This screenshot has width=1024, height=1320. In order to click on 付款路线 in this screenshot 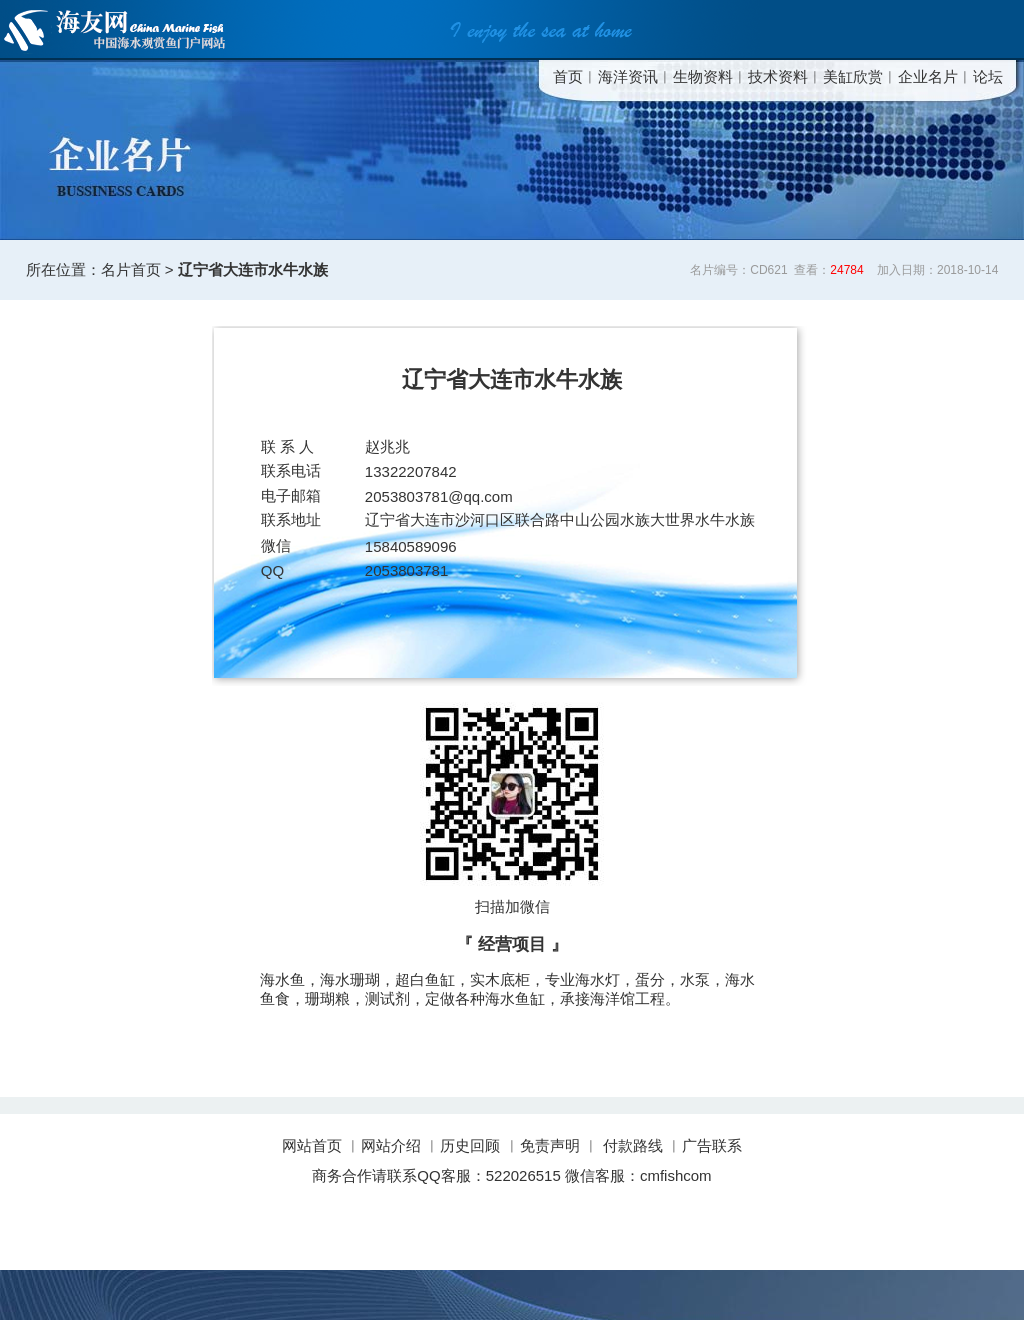, I will do `click(633, 1145)`.